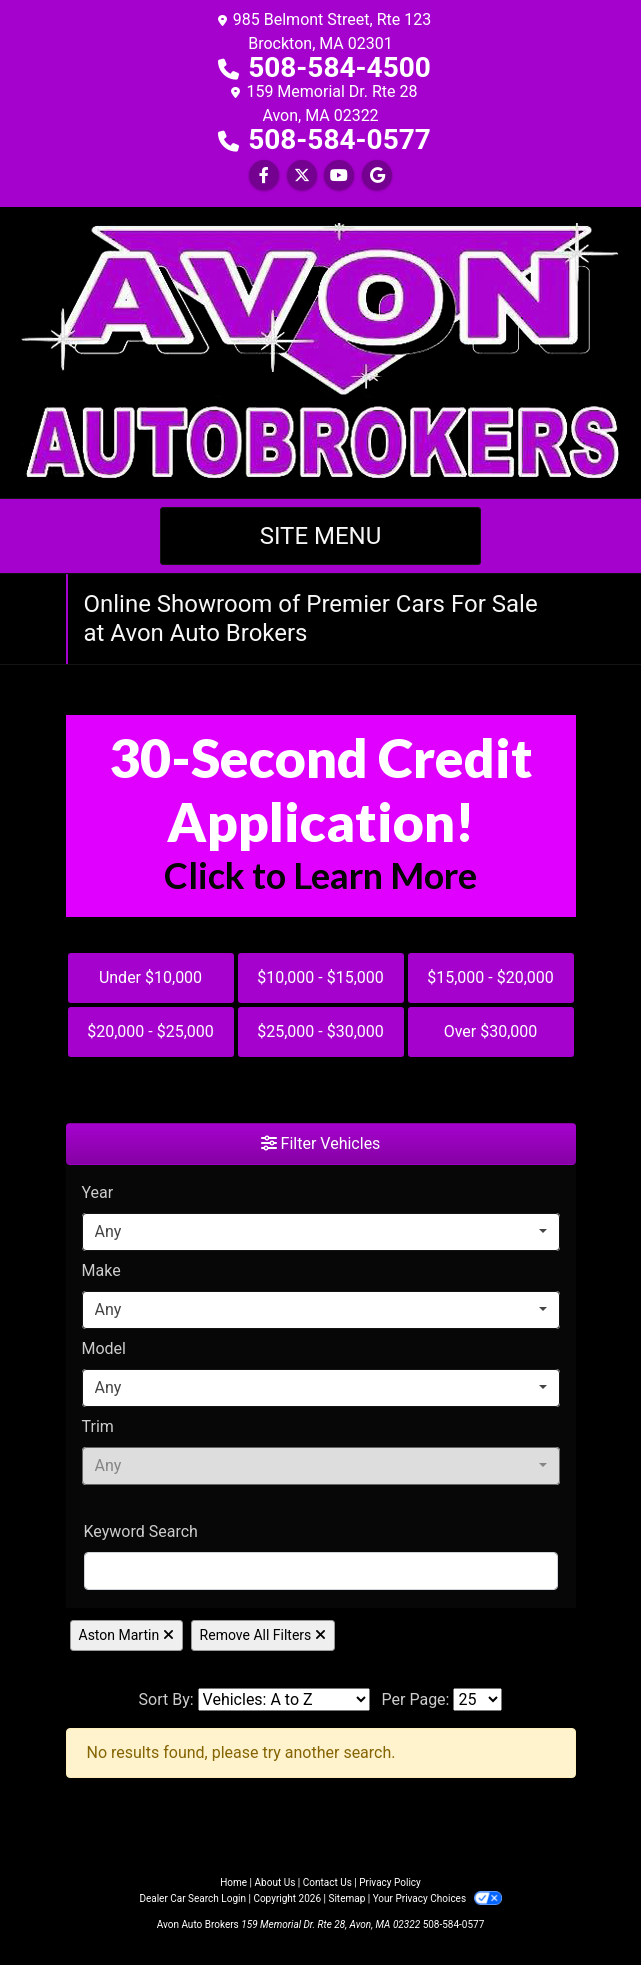 This screenshot has height=1965, width=641. What do you see at coordinates (320, 1031) in the screenshot?
I see `$25,000 - $30,000` at bounding box center [320, 1031].